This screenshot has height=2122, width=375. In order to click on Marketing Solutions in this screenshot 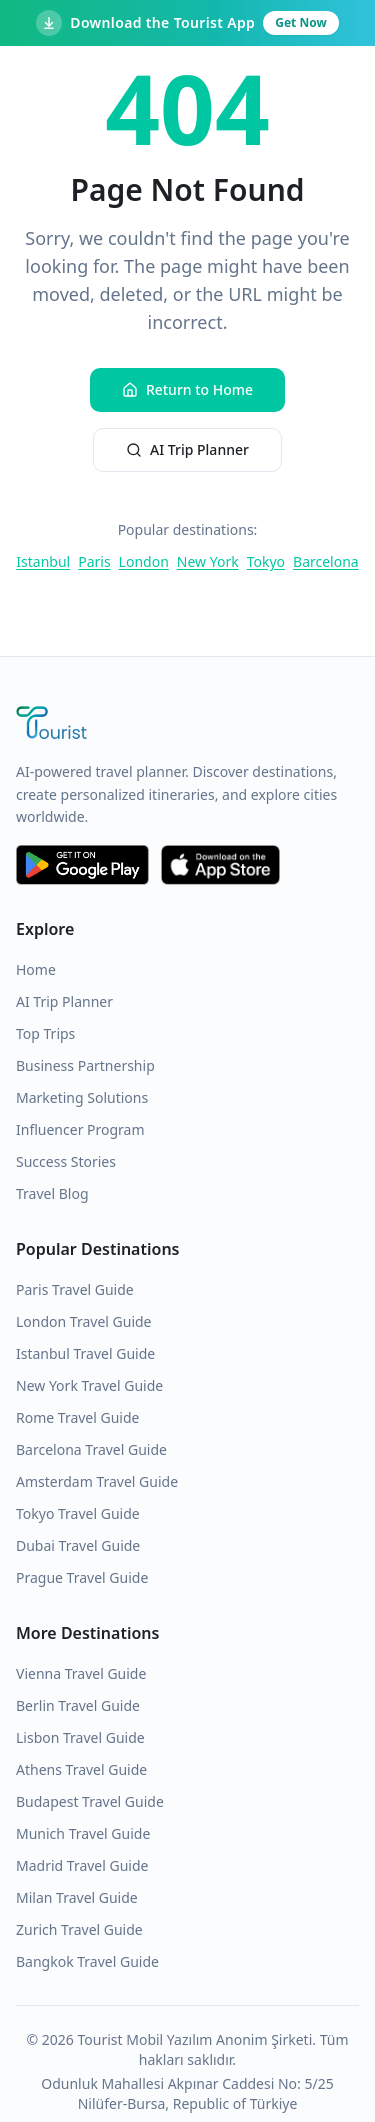, I will do `click(82, 1097)`.